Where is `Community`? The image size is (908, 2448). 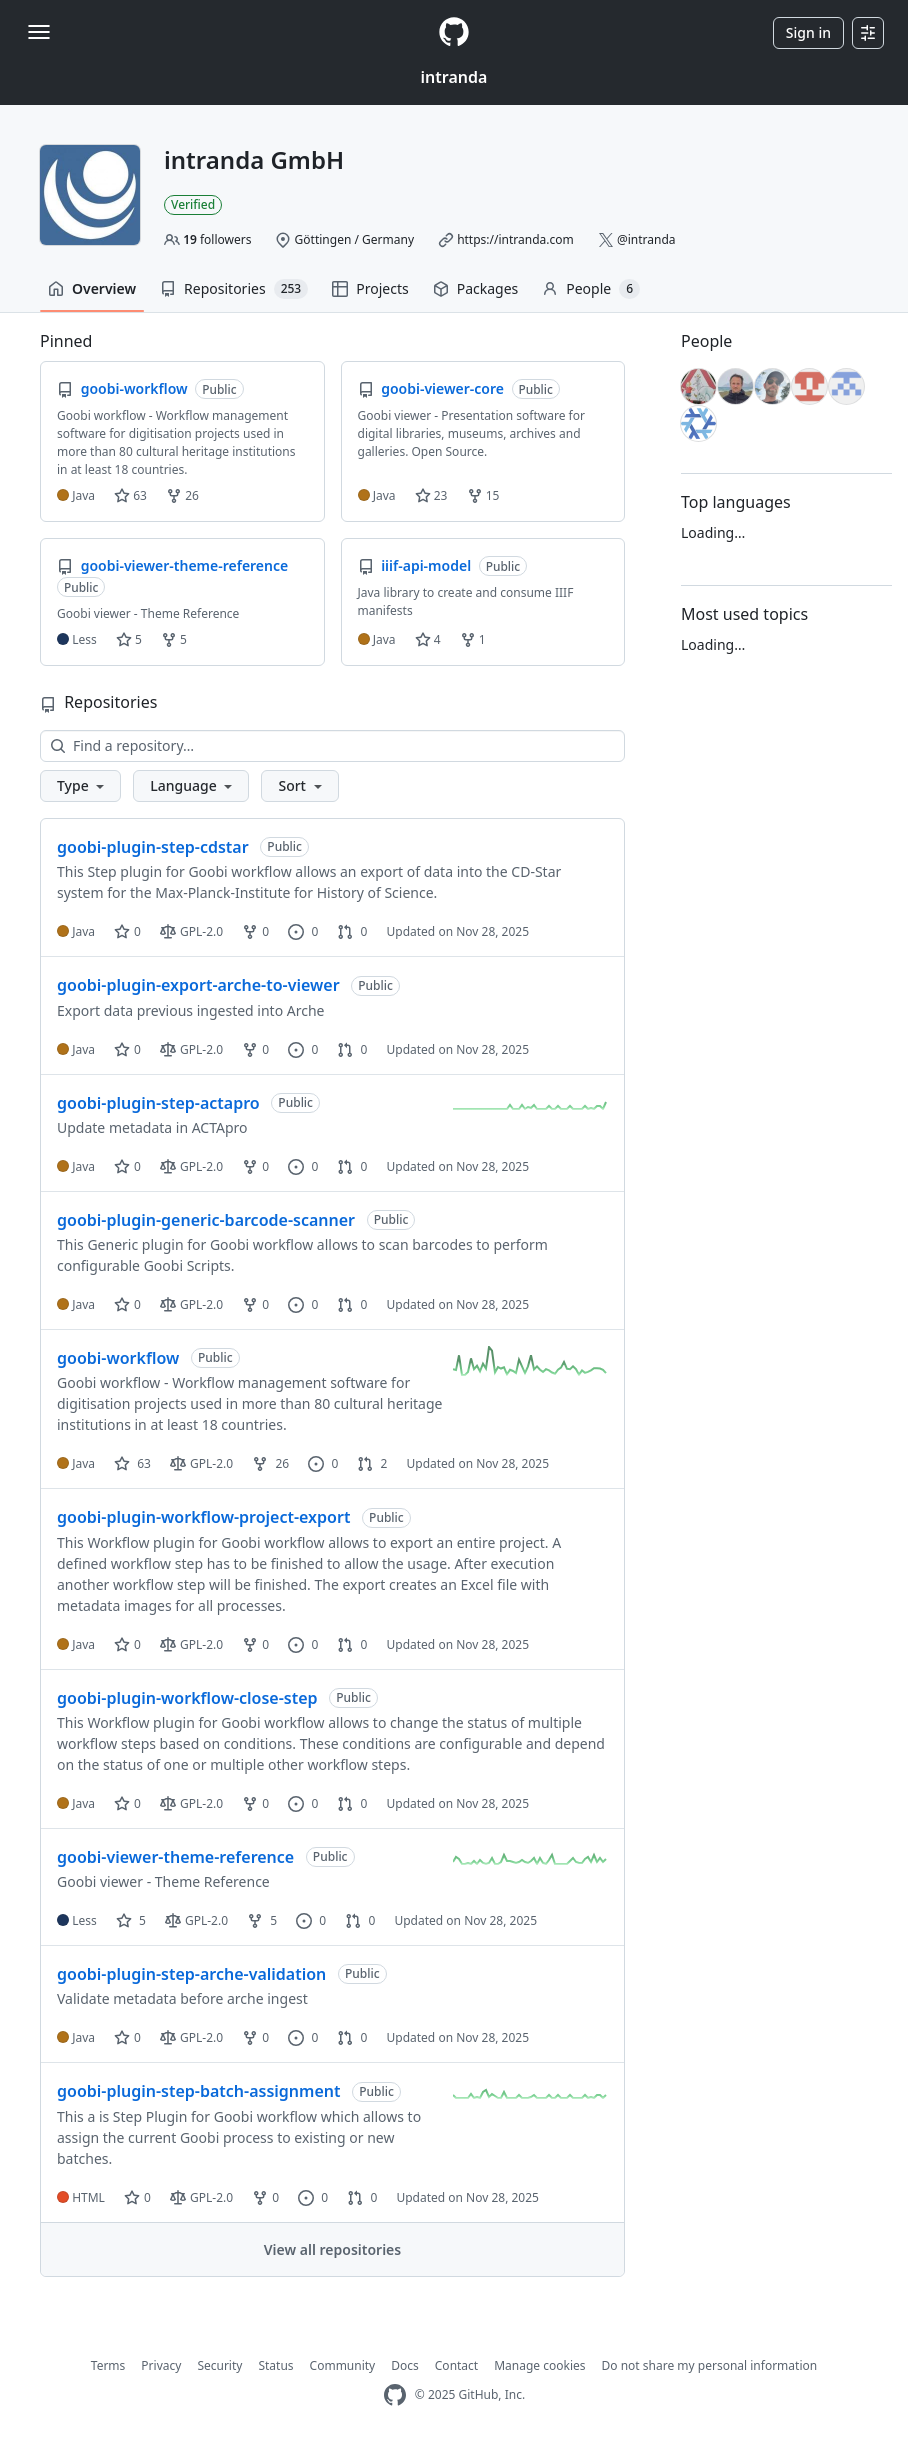 Community is located at coordinates (343, 2365).